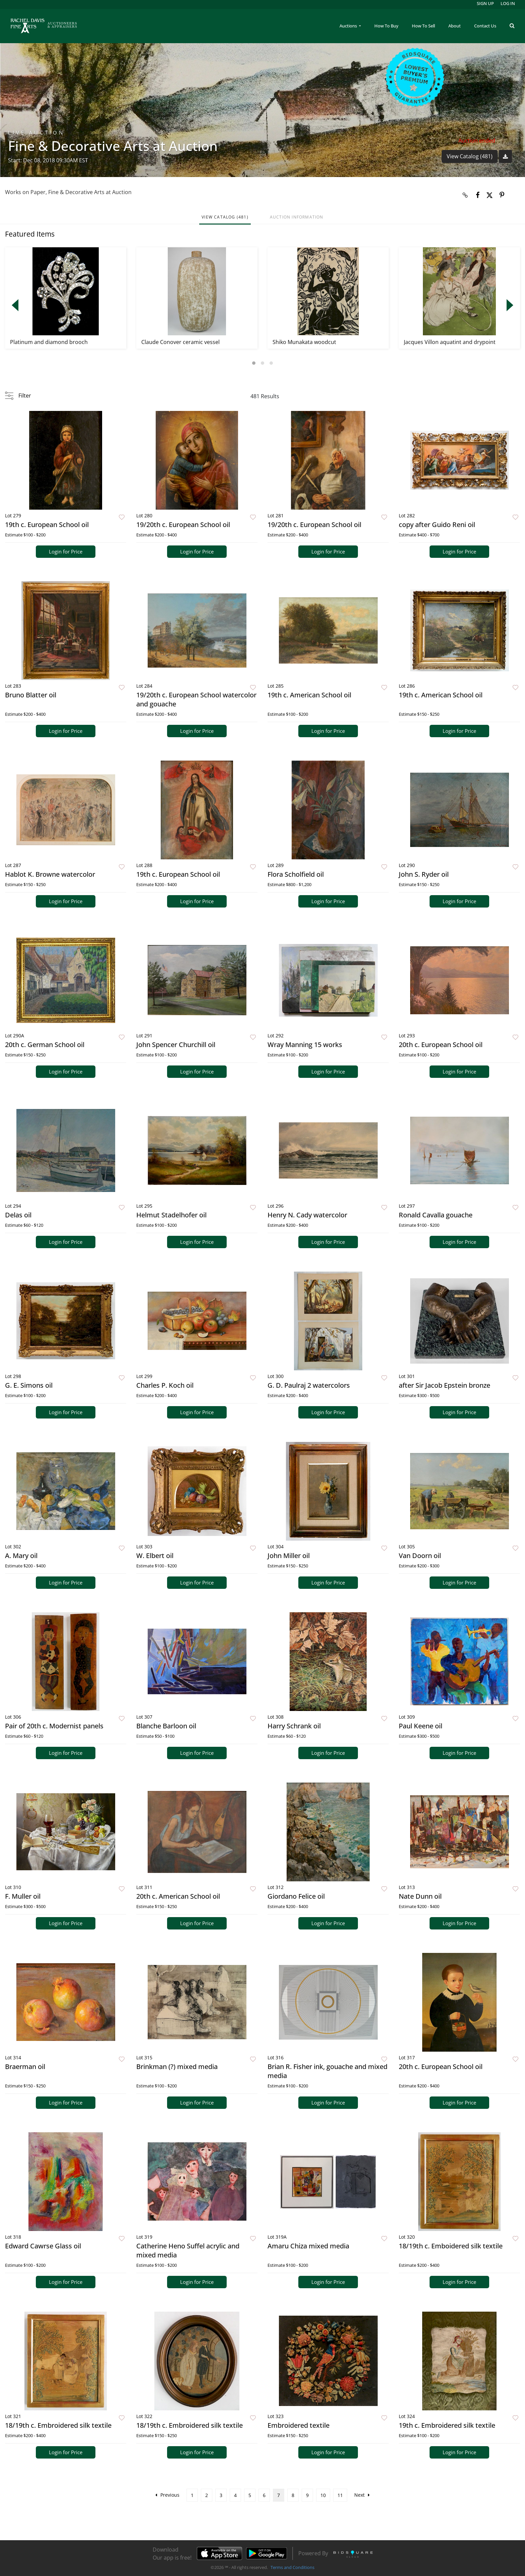 The width and height of the screenshot is (525, 2576). What do you see at coordinates (362, 2495) in the screenshot?
I see `Next` at bounding box center [362, 2495].